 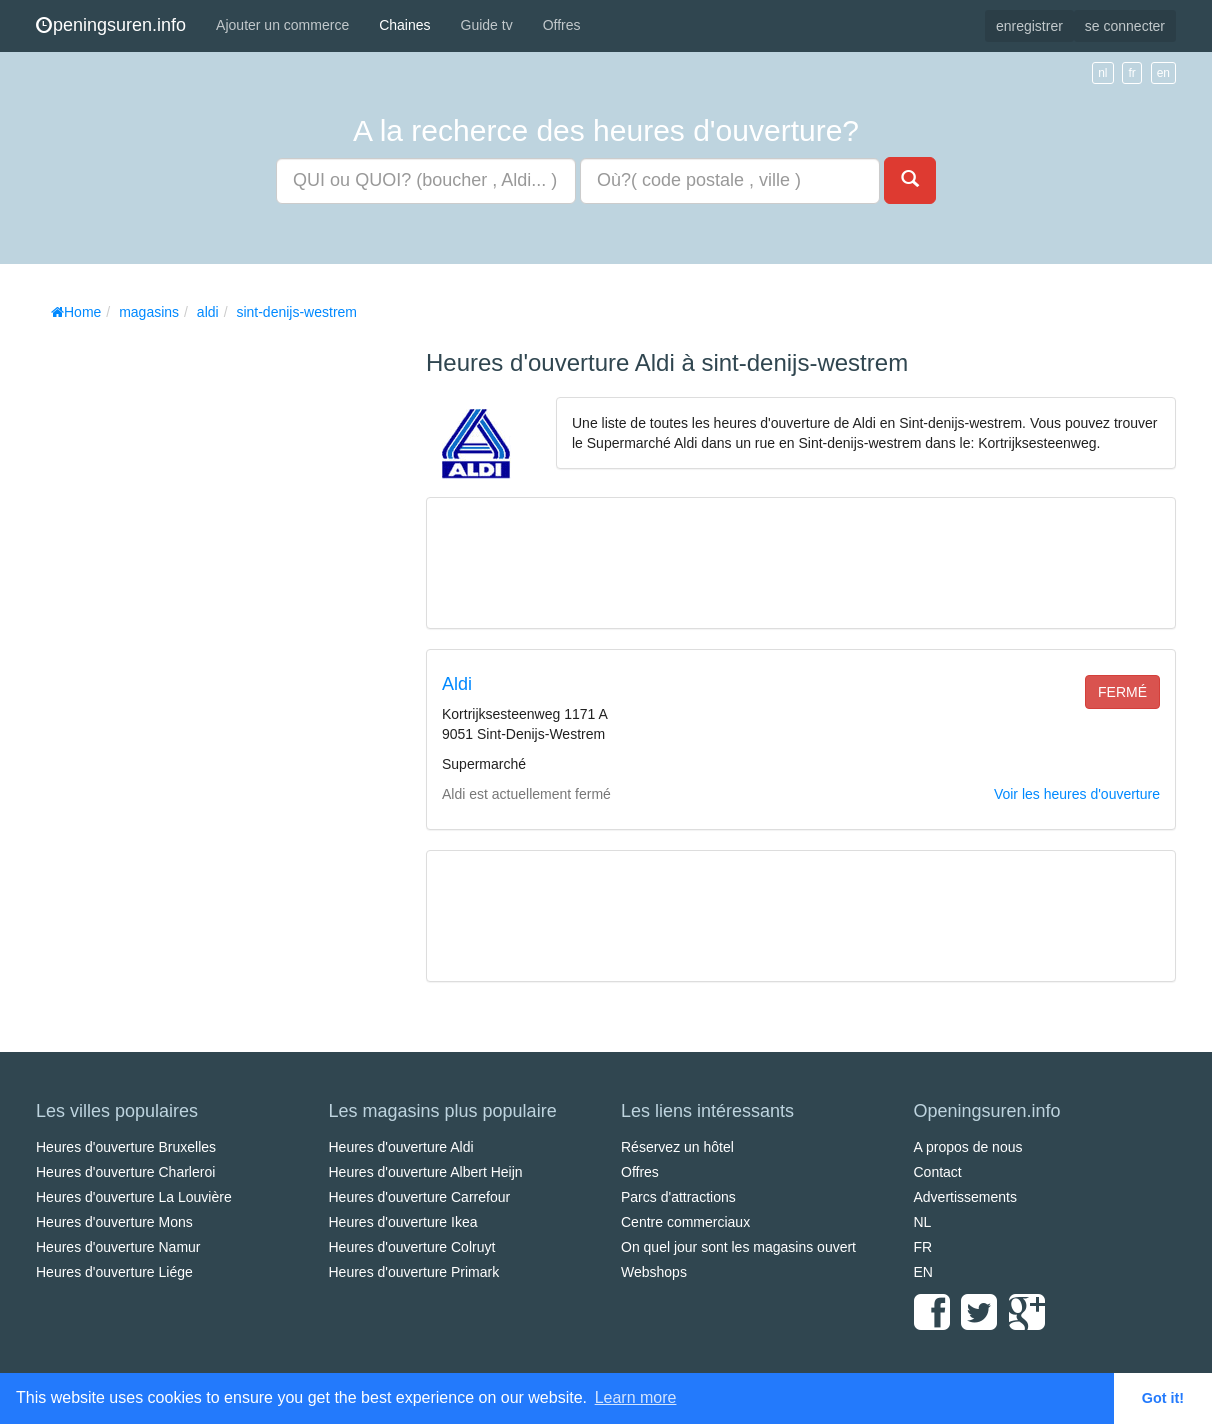 What do you see at coordinates (1029, 26) in the screenshot?
I see `enregistrer` at bounding box center [1029, 26].